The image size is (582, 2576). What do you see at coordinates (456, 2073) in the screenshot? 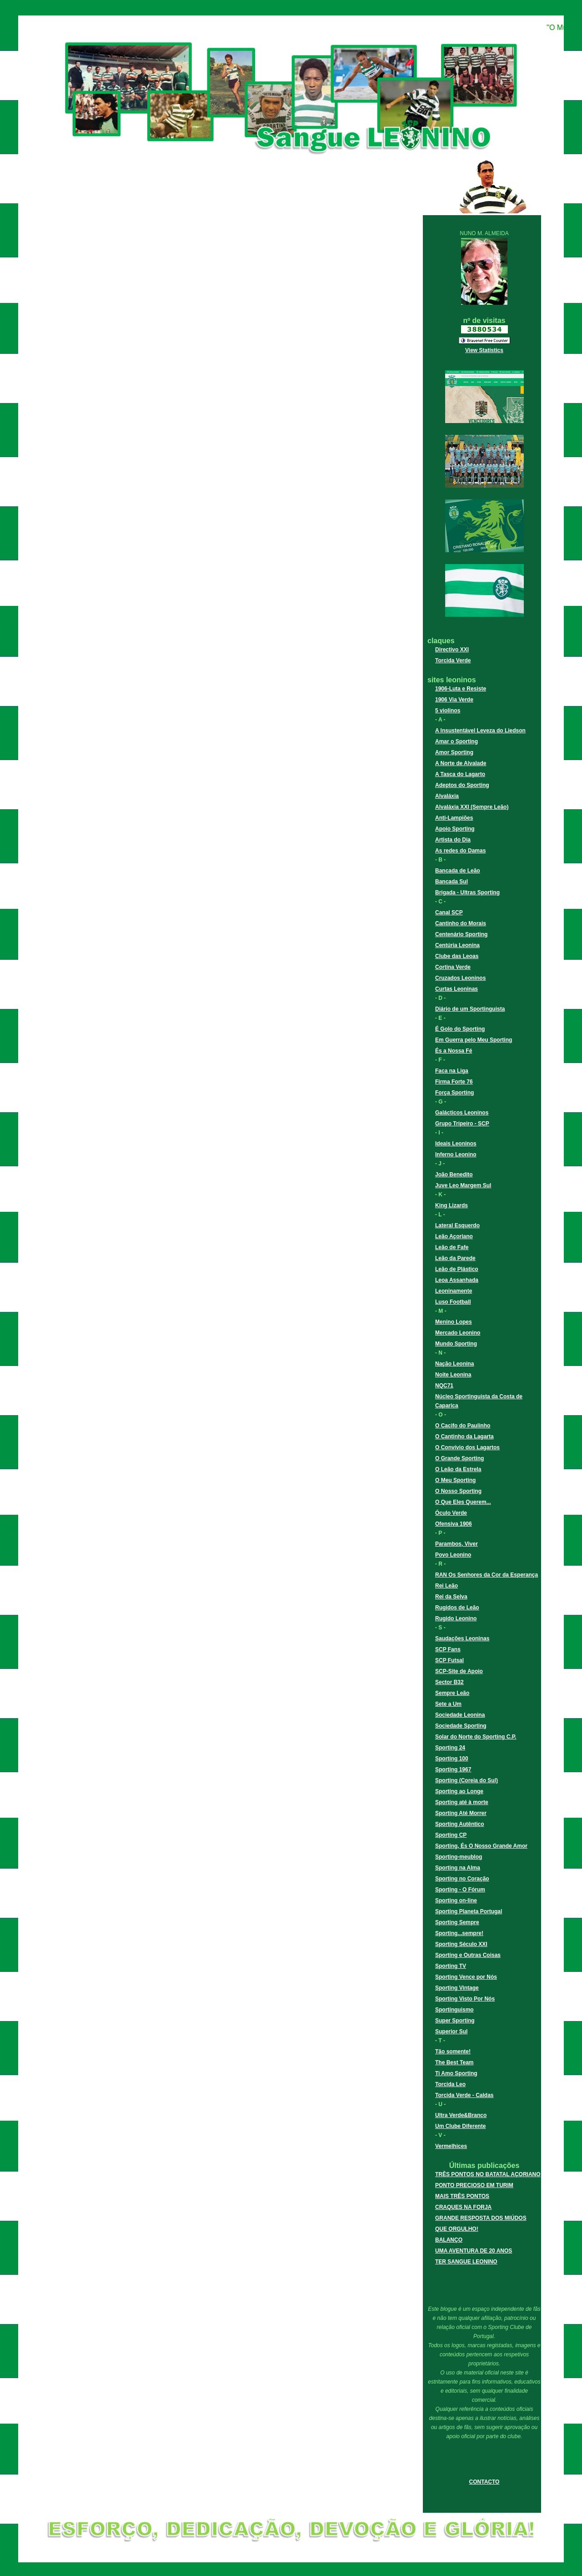
I see `Ti Amo Sporting` at bounding box center [456, 2073].